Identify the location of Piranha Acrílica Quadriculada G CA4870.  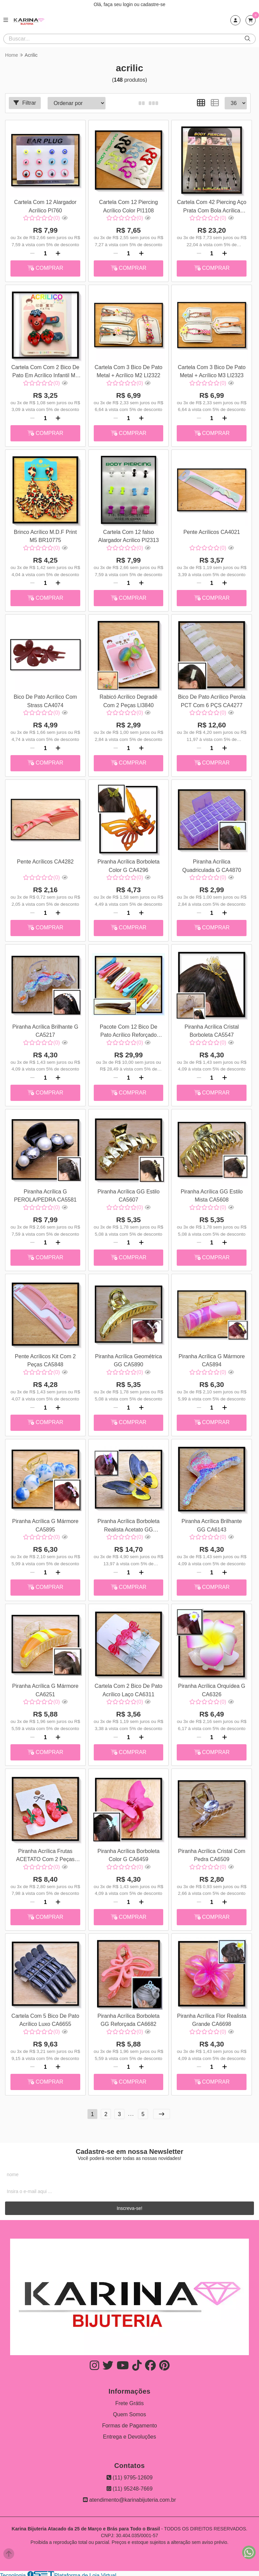
(211, 865).